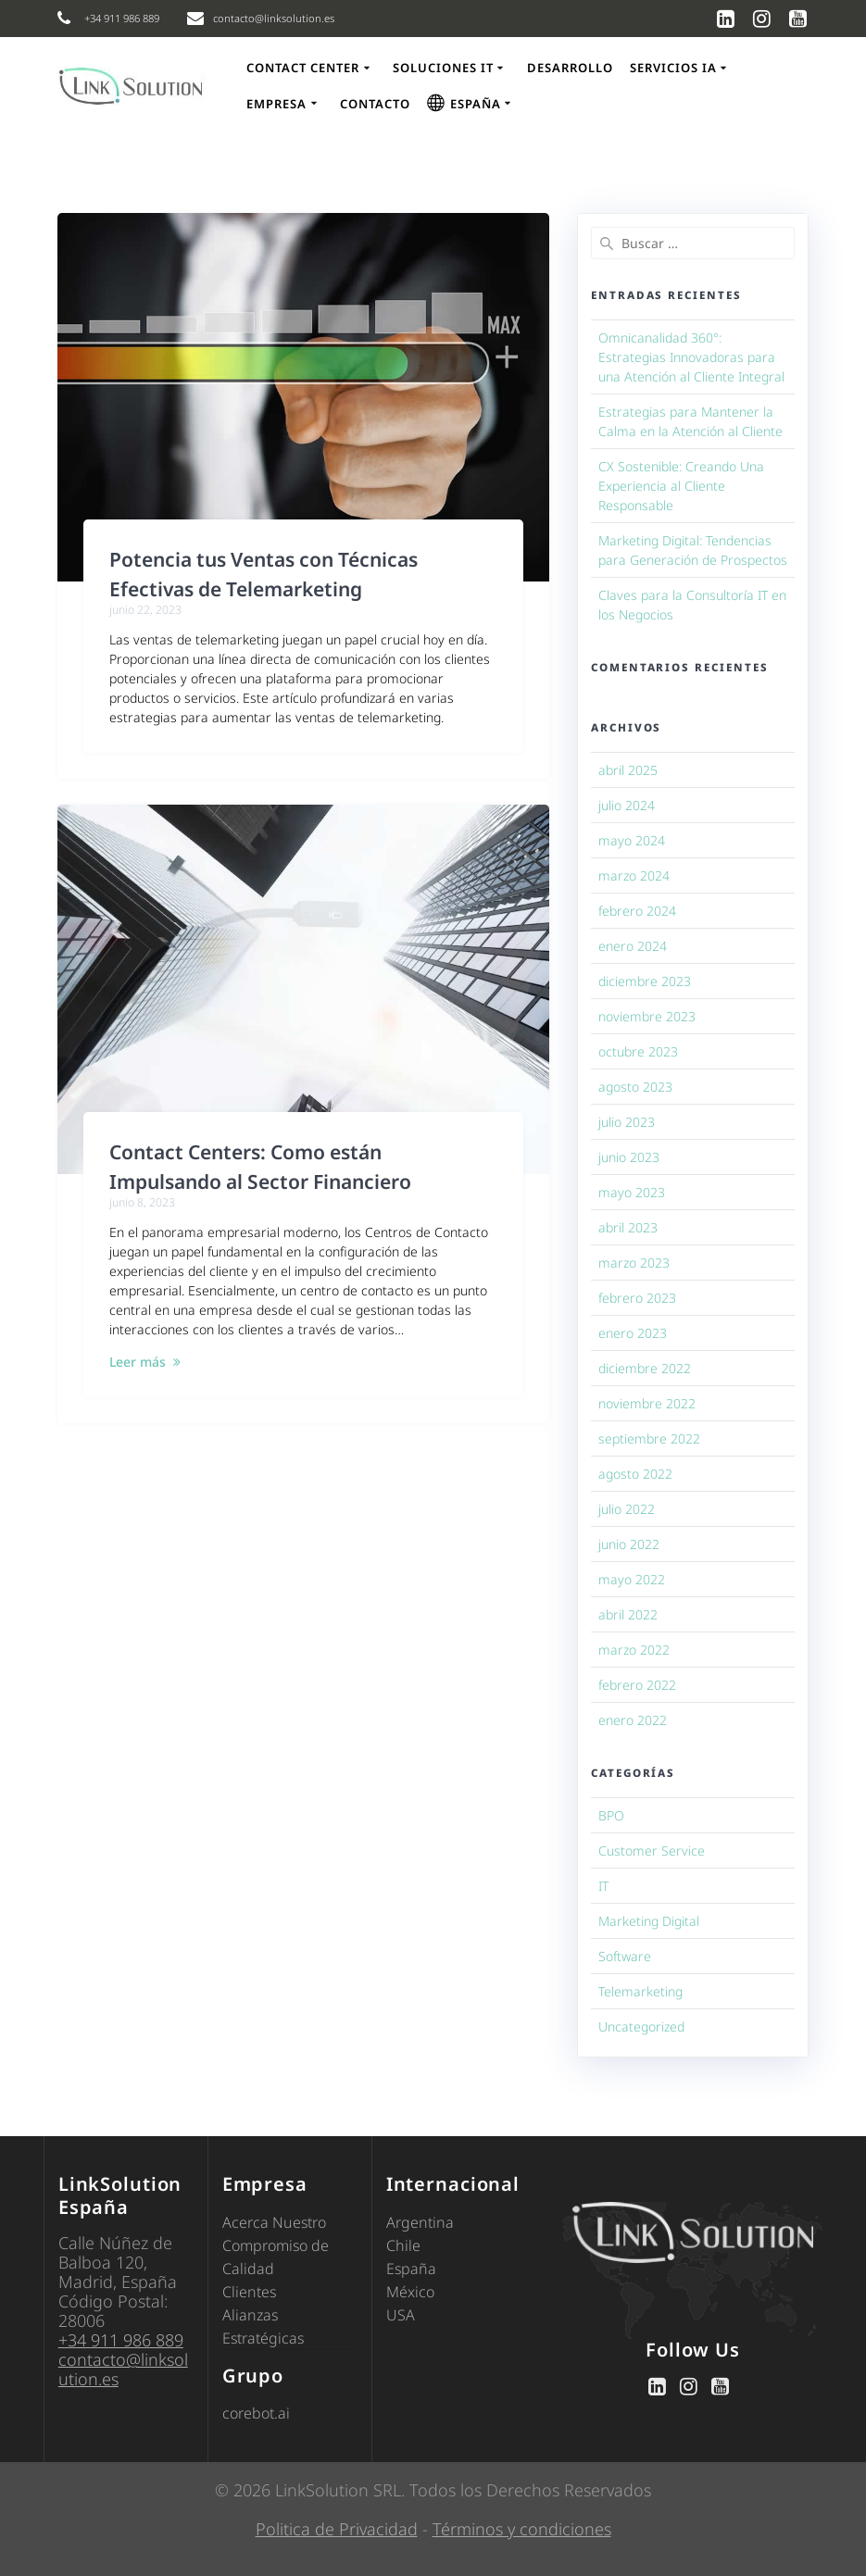 Image resolution: width=866 pixels, height=2576 pixels. I want to click on marzo 2022, so click(634, 1649).